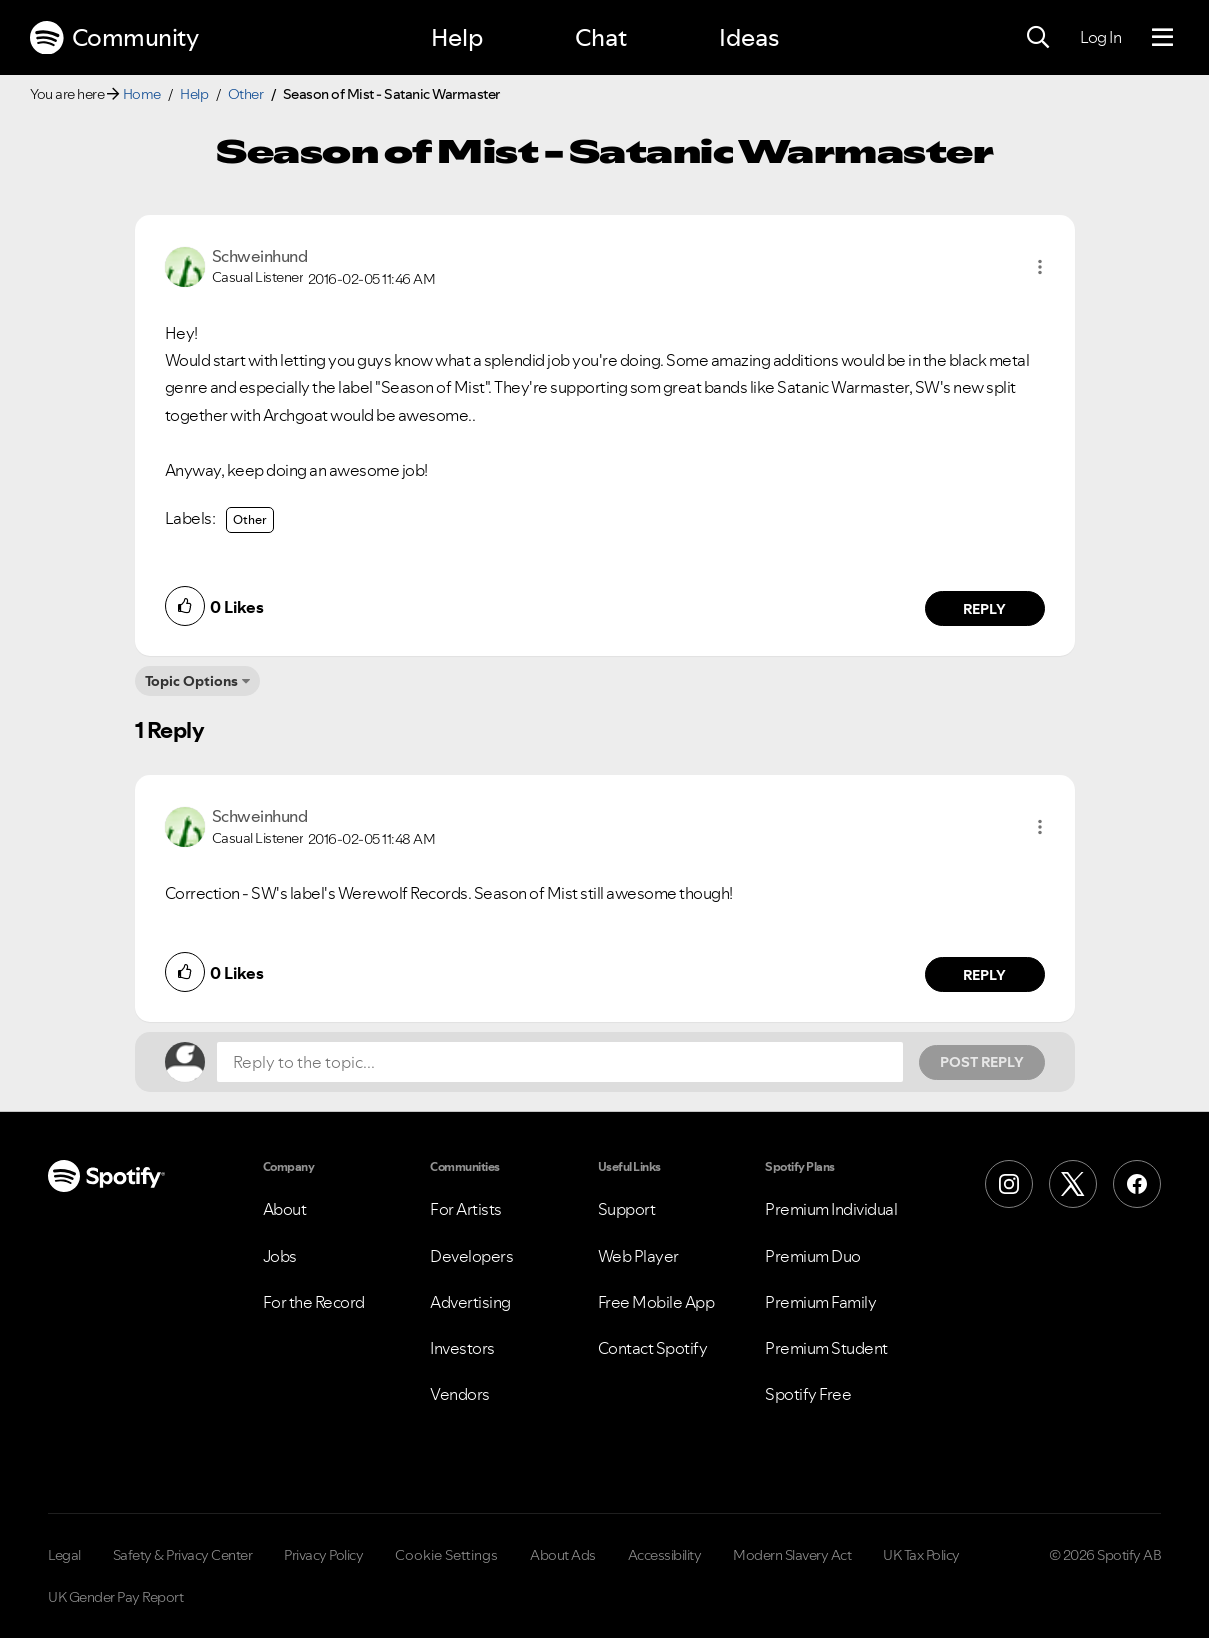 This screenshot has width=1209, height=1638. Describe the element at coordinates (792, 1555) in the screenshot. I see `Modern Slavery Act` at that location.